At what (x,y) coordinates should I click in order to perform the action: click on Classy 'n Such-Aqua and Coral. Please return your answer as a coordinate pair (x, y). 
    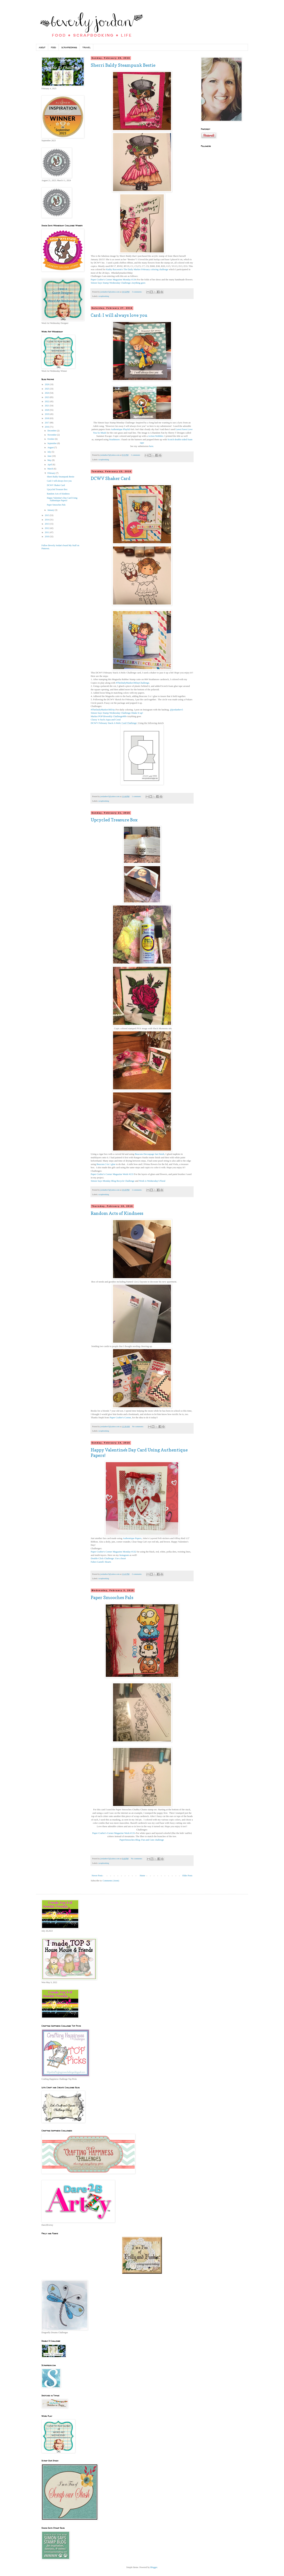
    Looking at the image, I should click on (106, 719).